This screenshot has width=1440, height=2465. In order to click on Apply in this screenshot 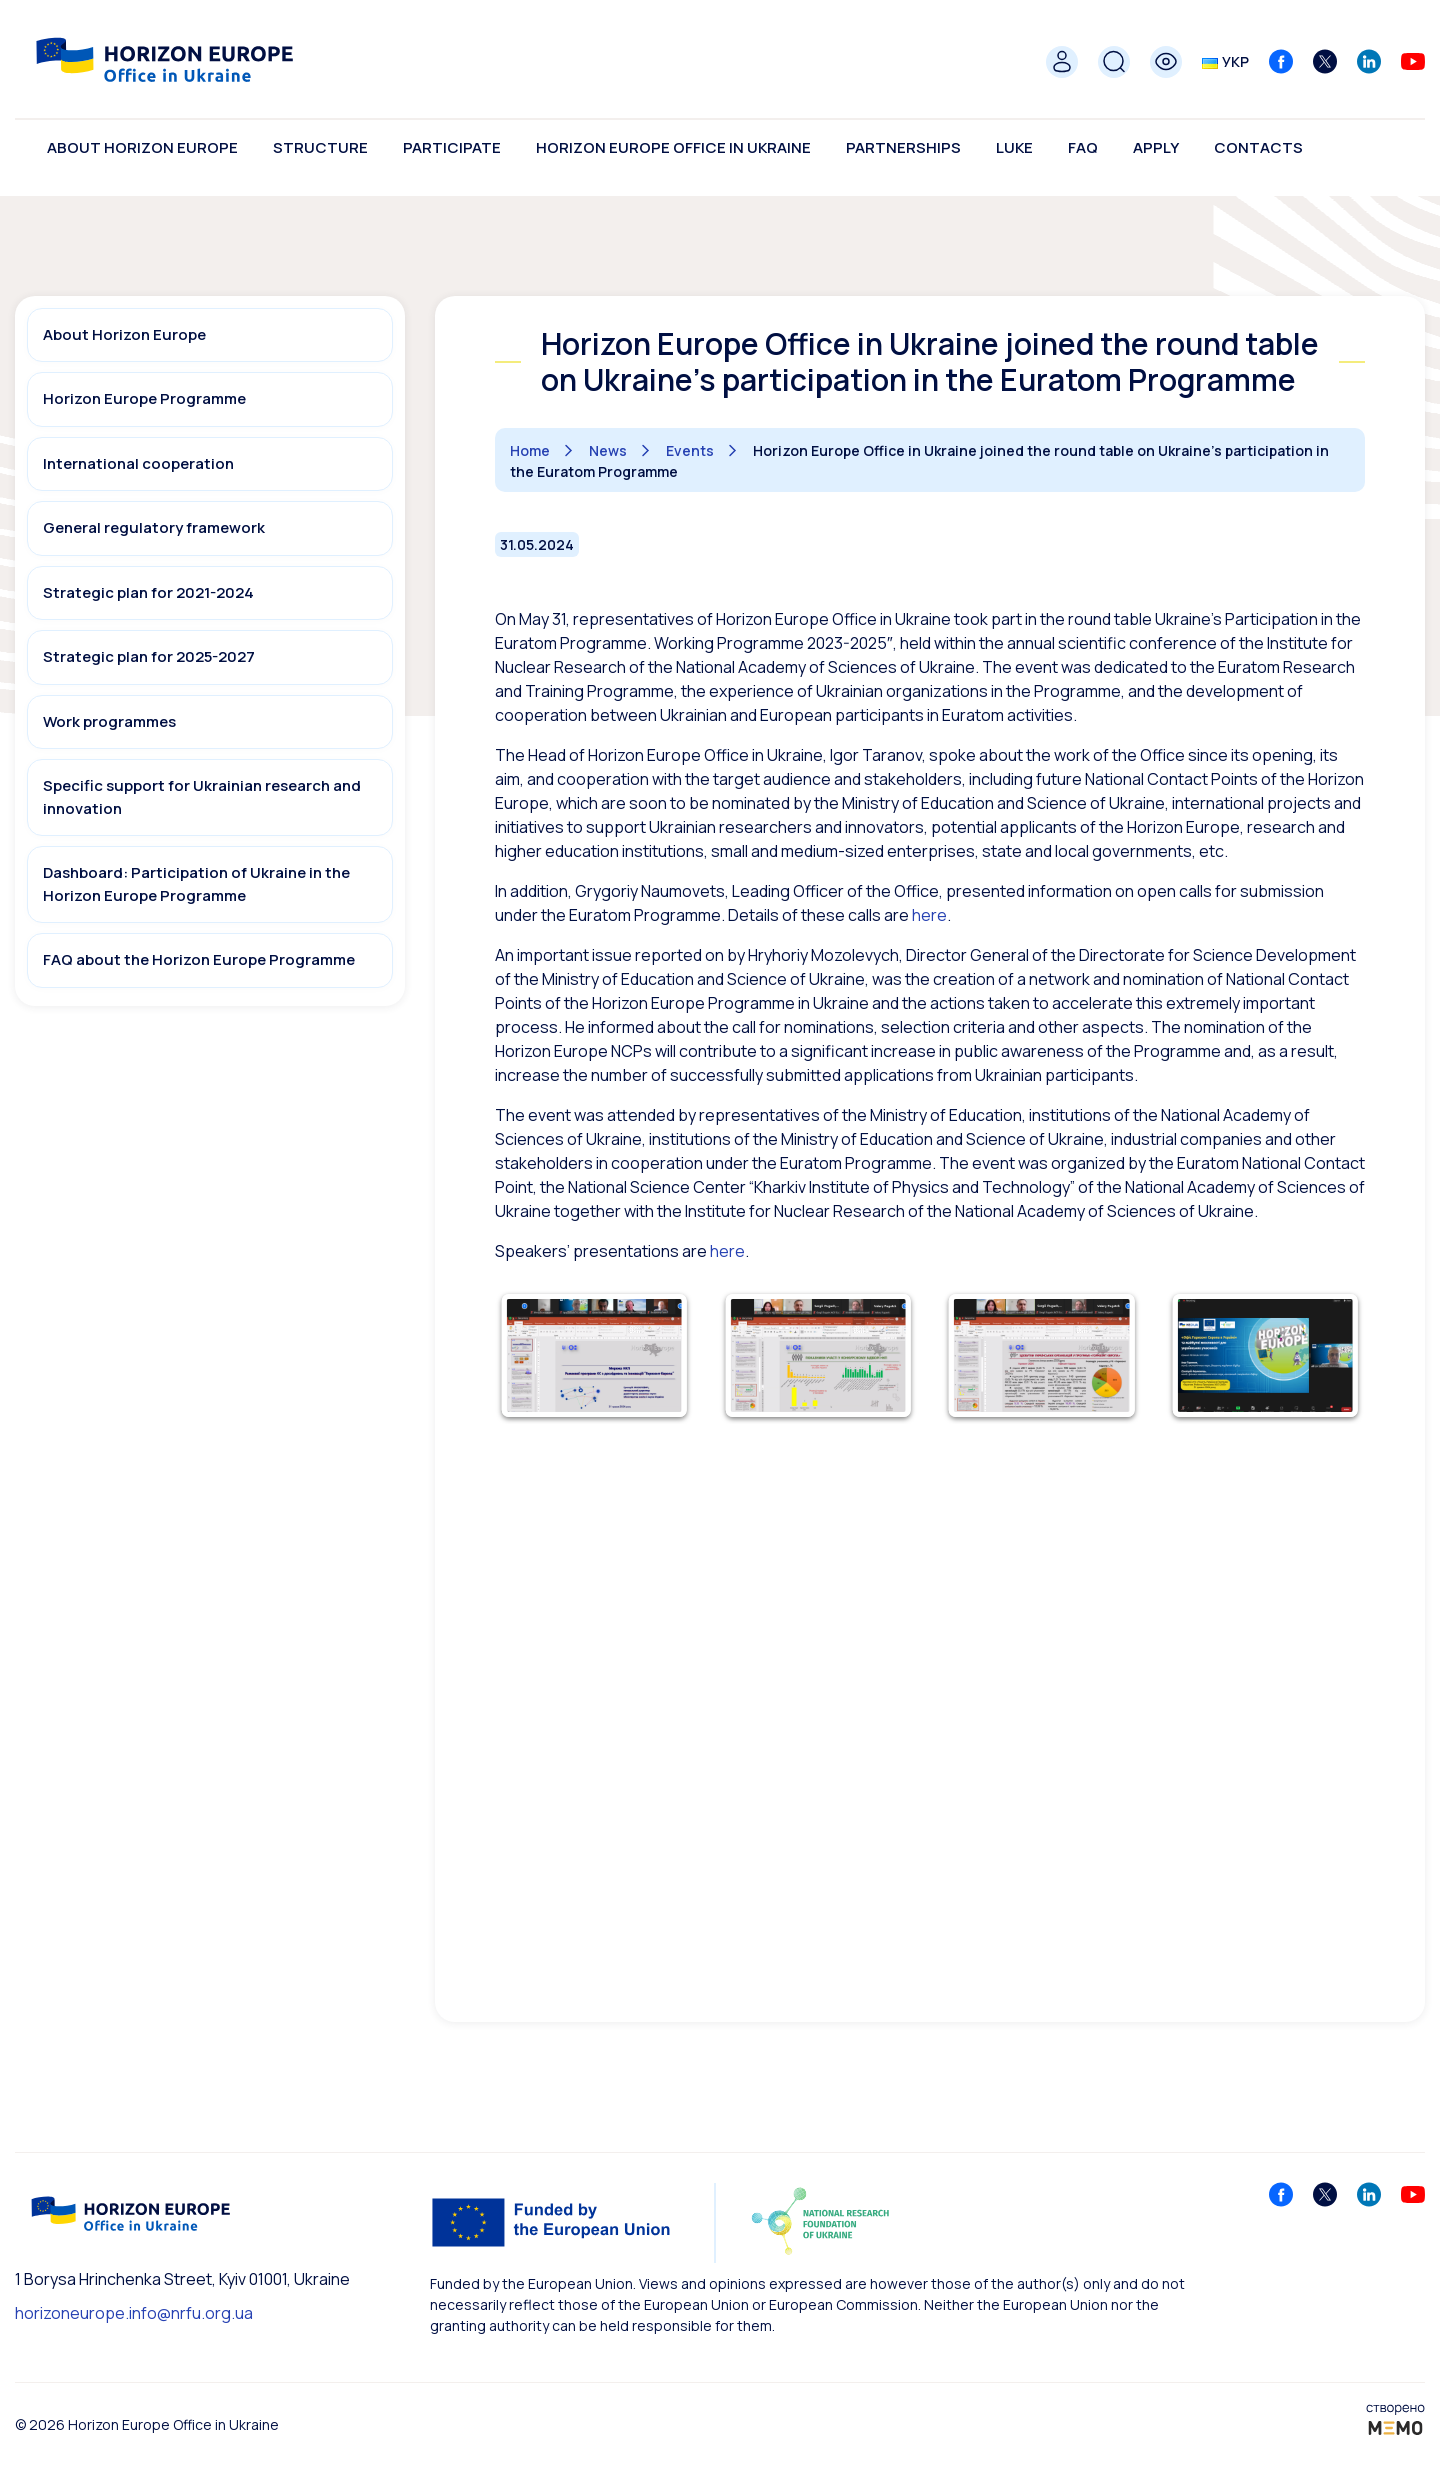, I will do `click(1156, 147)`.